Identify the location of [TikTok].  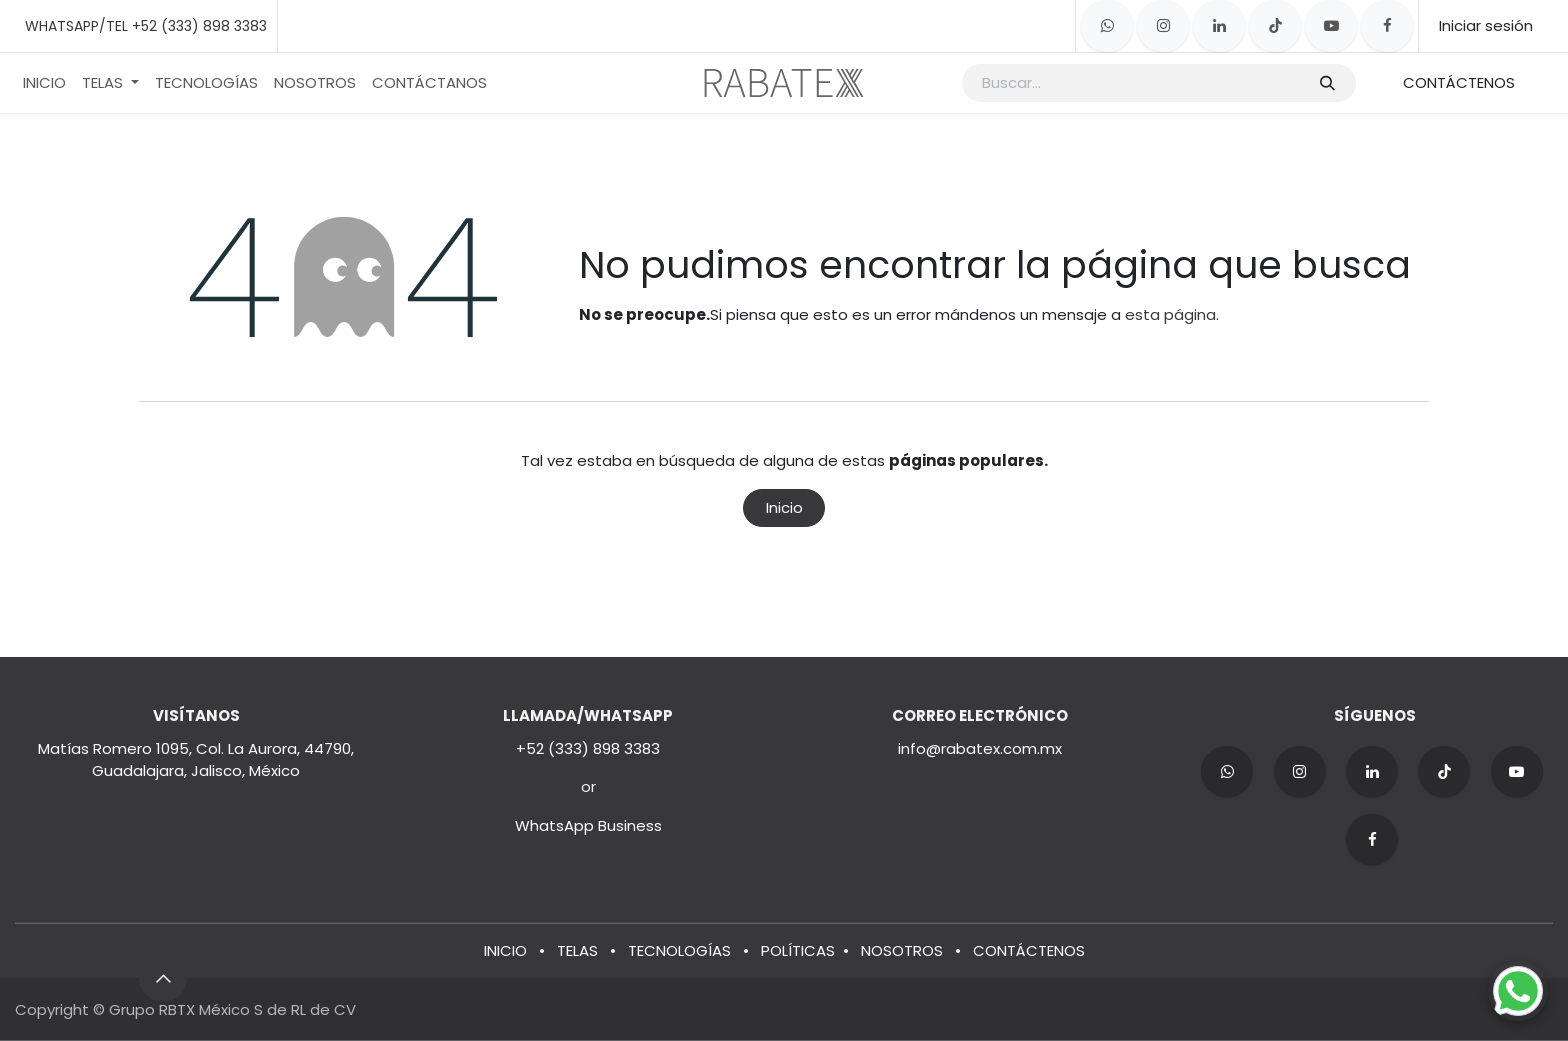
(1275, 26).